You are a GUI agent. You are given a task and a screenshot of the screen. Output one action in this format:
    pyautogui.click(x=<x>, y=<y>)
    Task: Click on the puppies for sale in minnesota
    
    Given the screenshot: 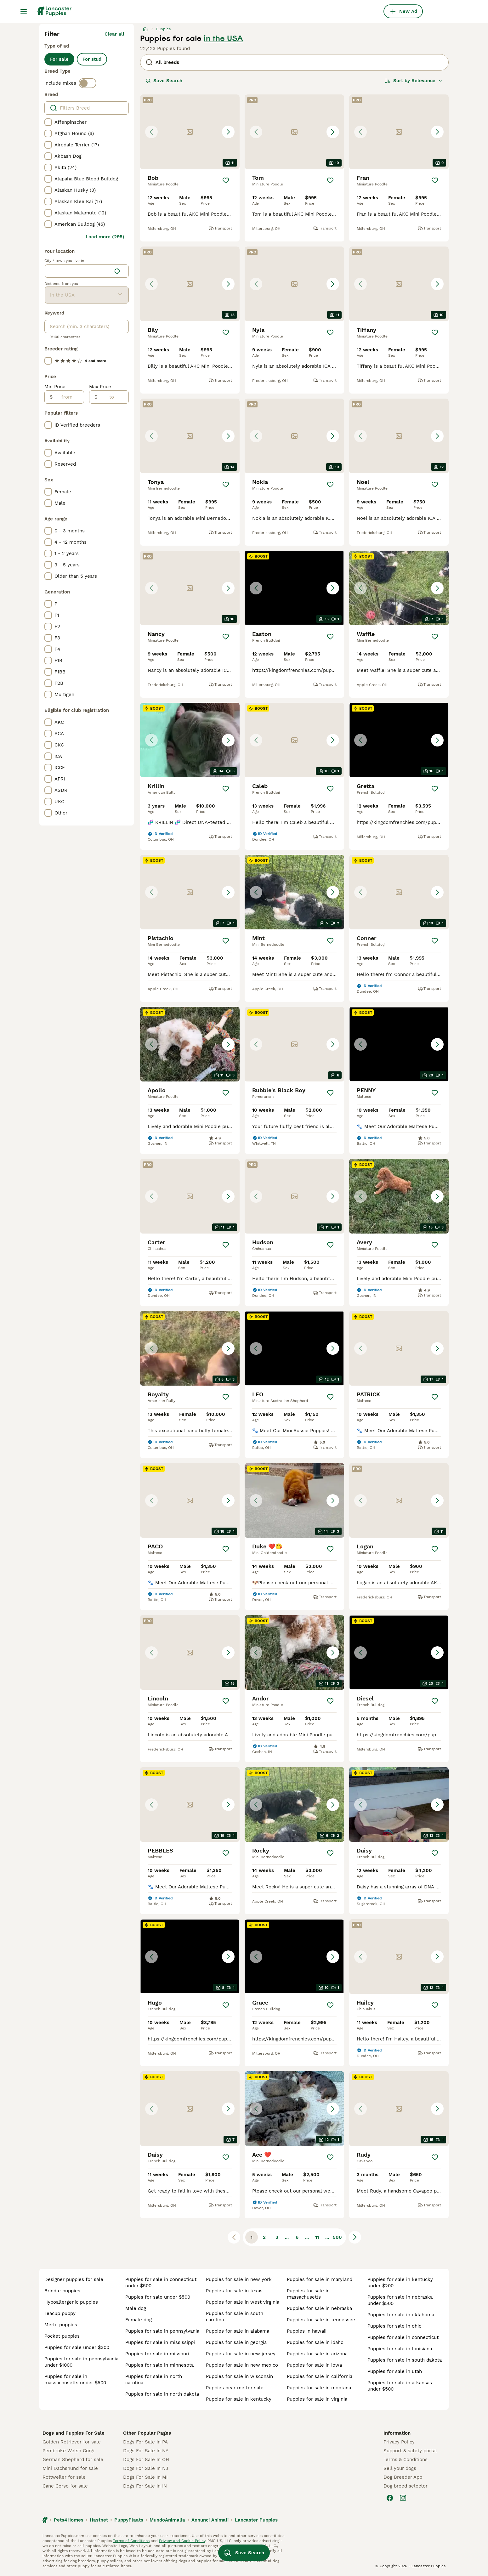 What is the action you would take?
    pyautogui.click(x=159, y=2365)
    